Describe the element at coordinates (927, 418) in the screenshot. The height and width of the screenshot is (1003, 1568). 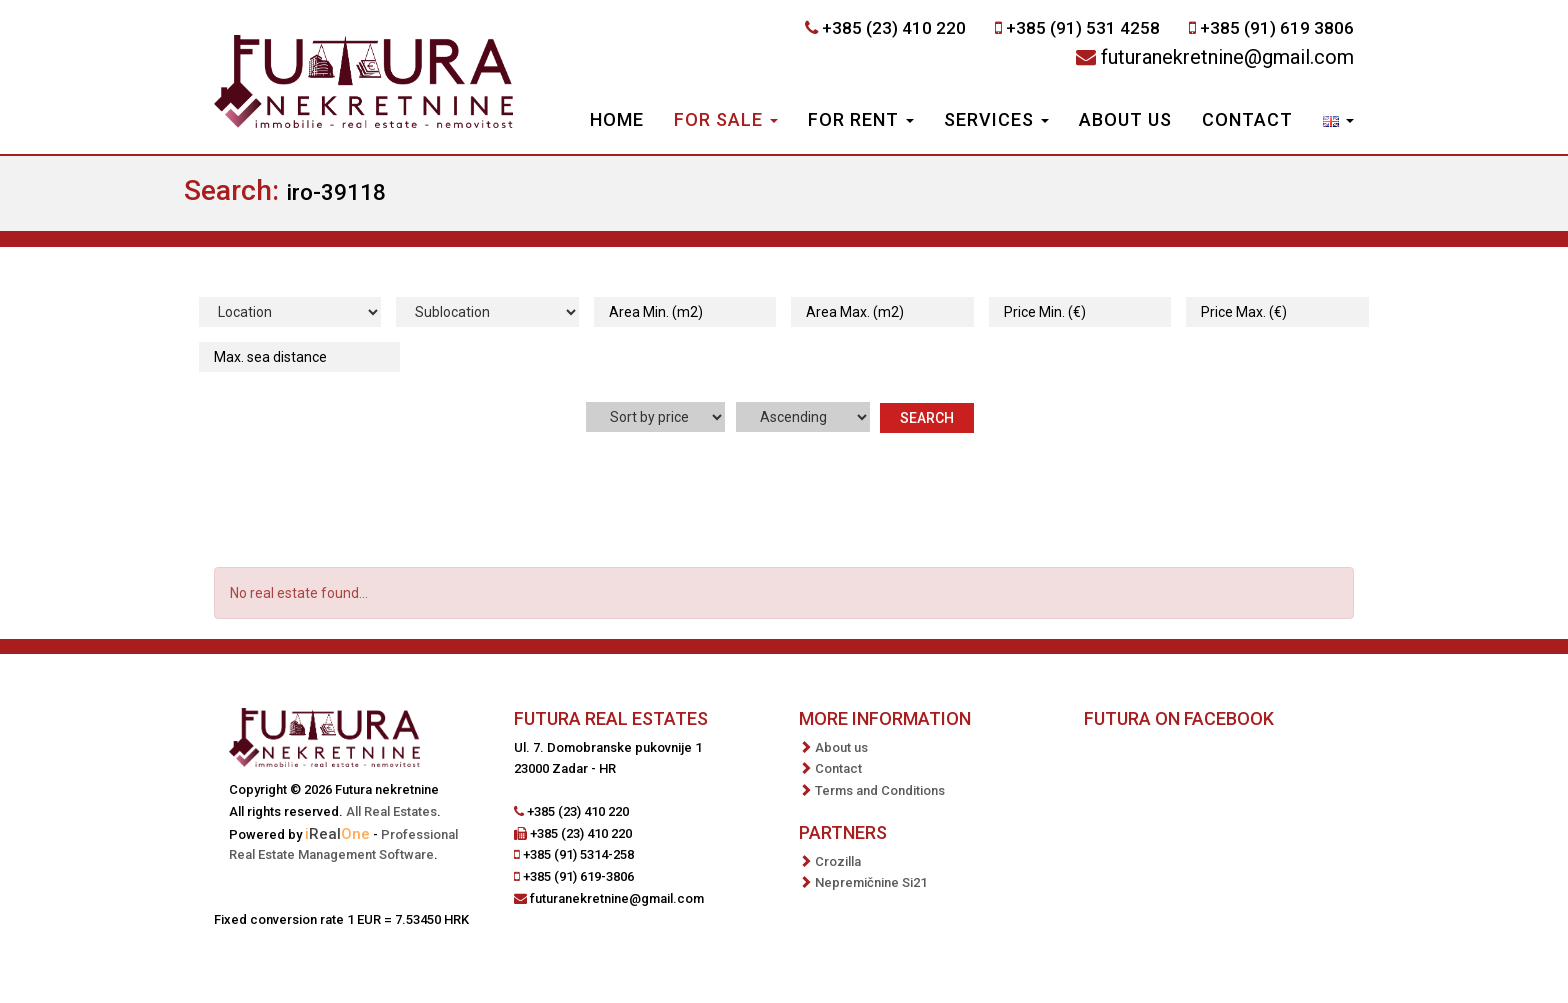
I see `Search` at that location.